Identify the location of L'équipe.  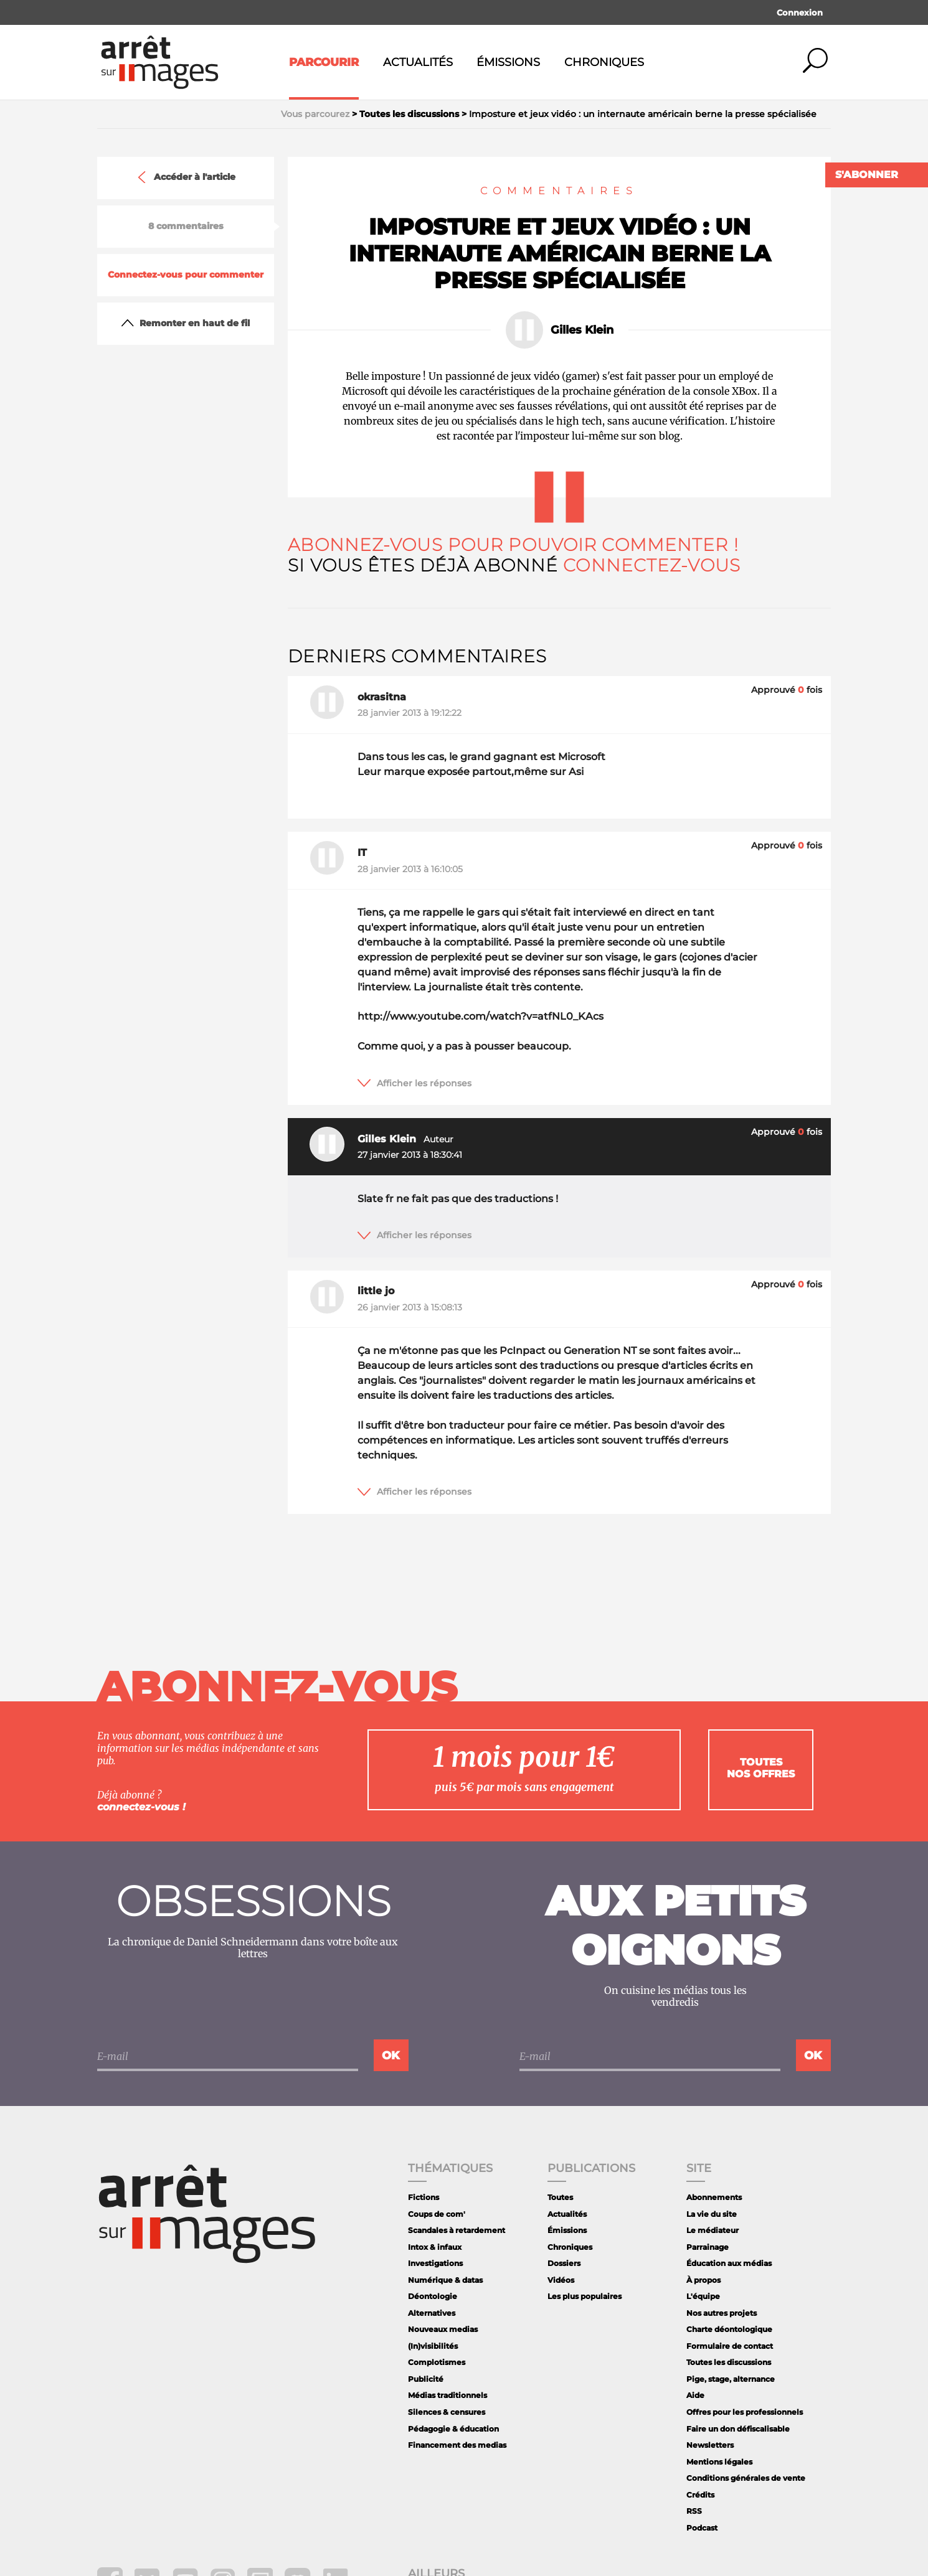
(703, 2296).